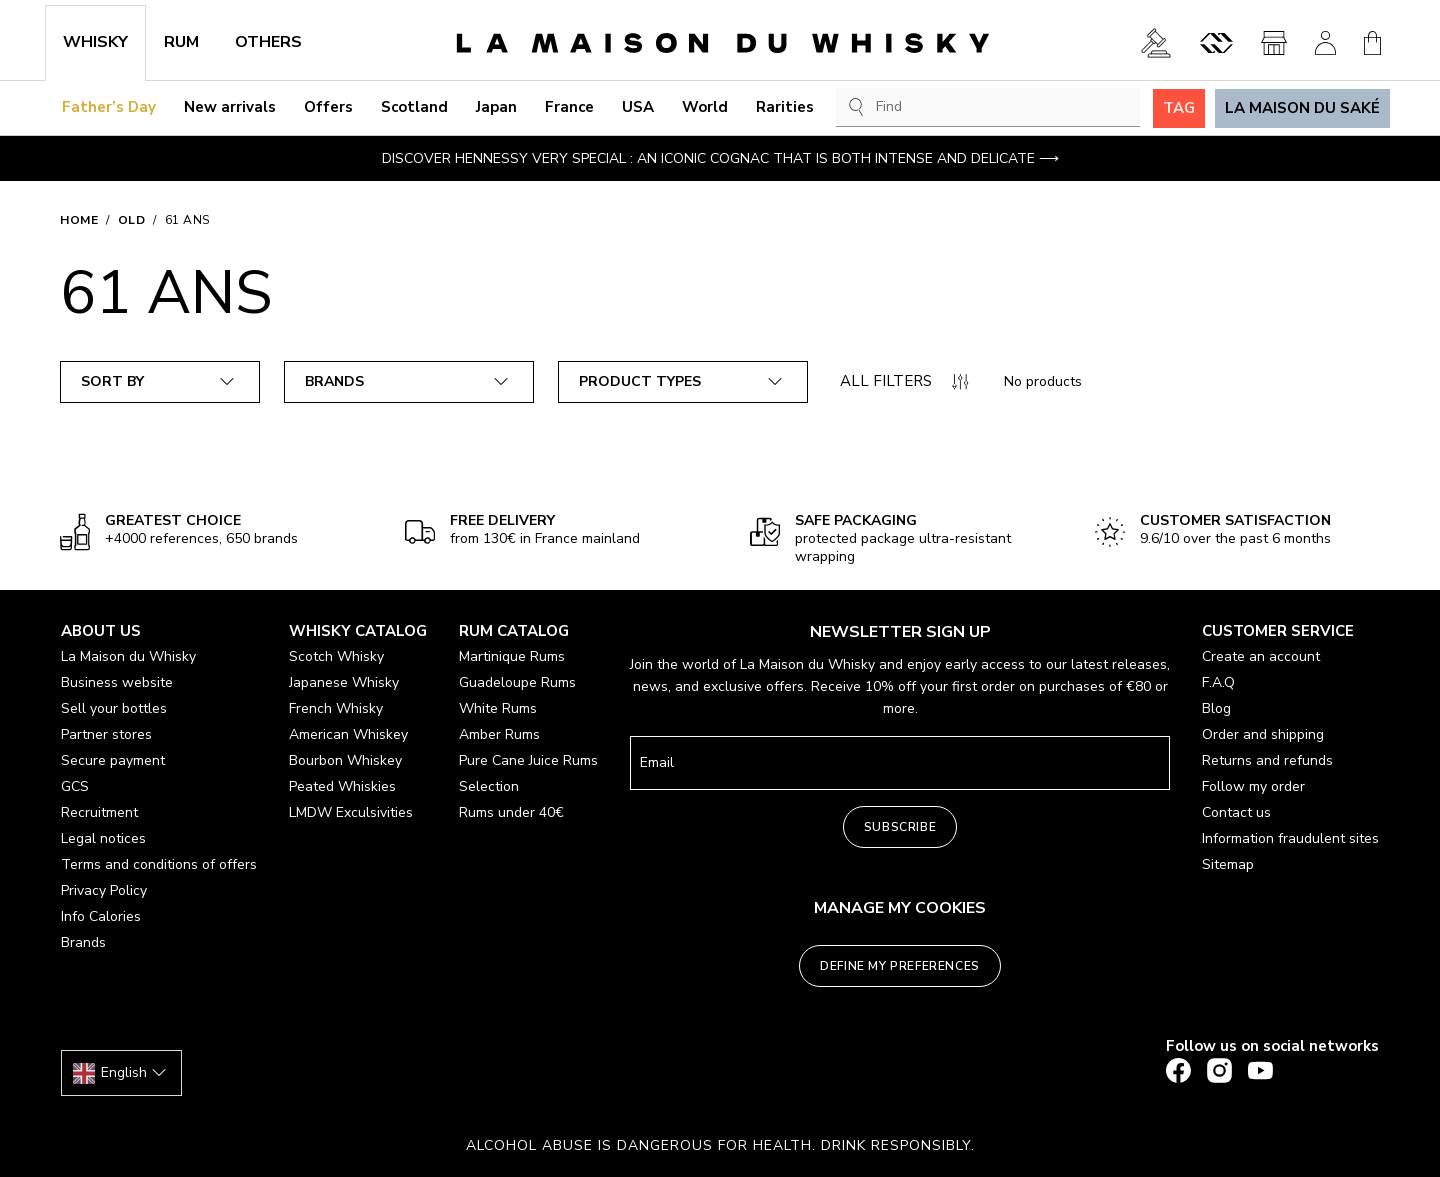 The image size is (1440, 1177). I want to click on Subscribe, so click(900, 827).